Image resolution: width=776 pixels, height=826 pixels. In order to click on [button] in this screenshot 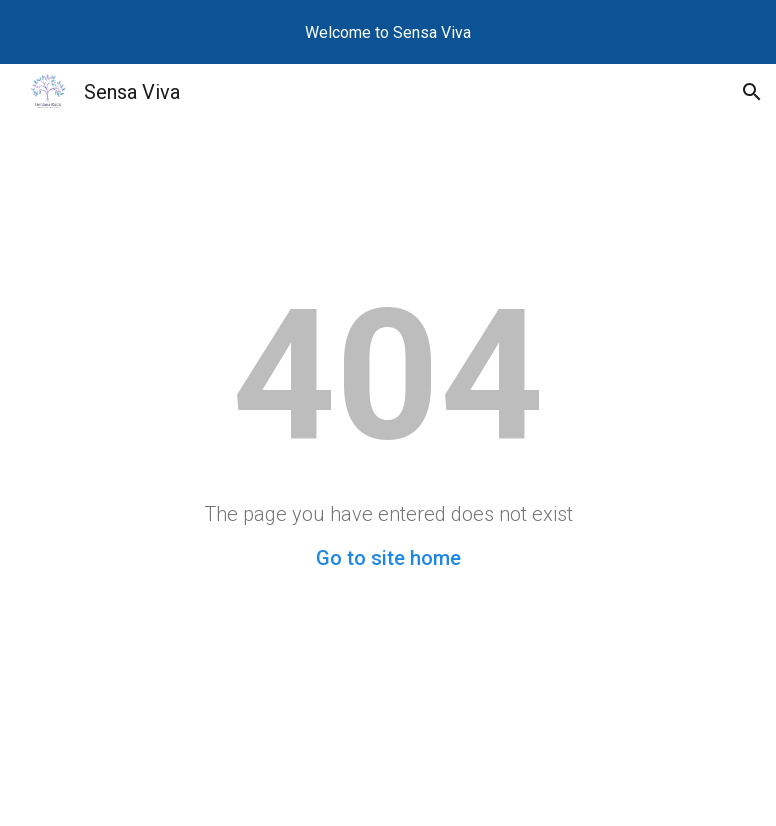, I will do `click(752, 92)`.